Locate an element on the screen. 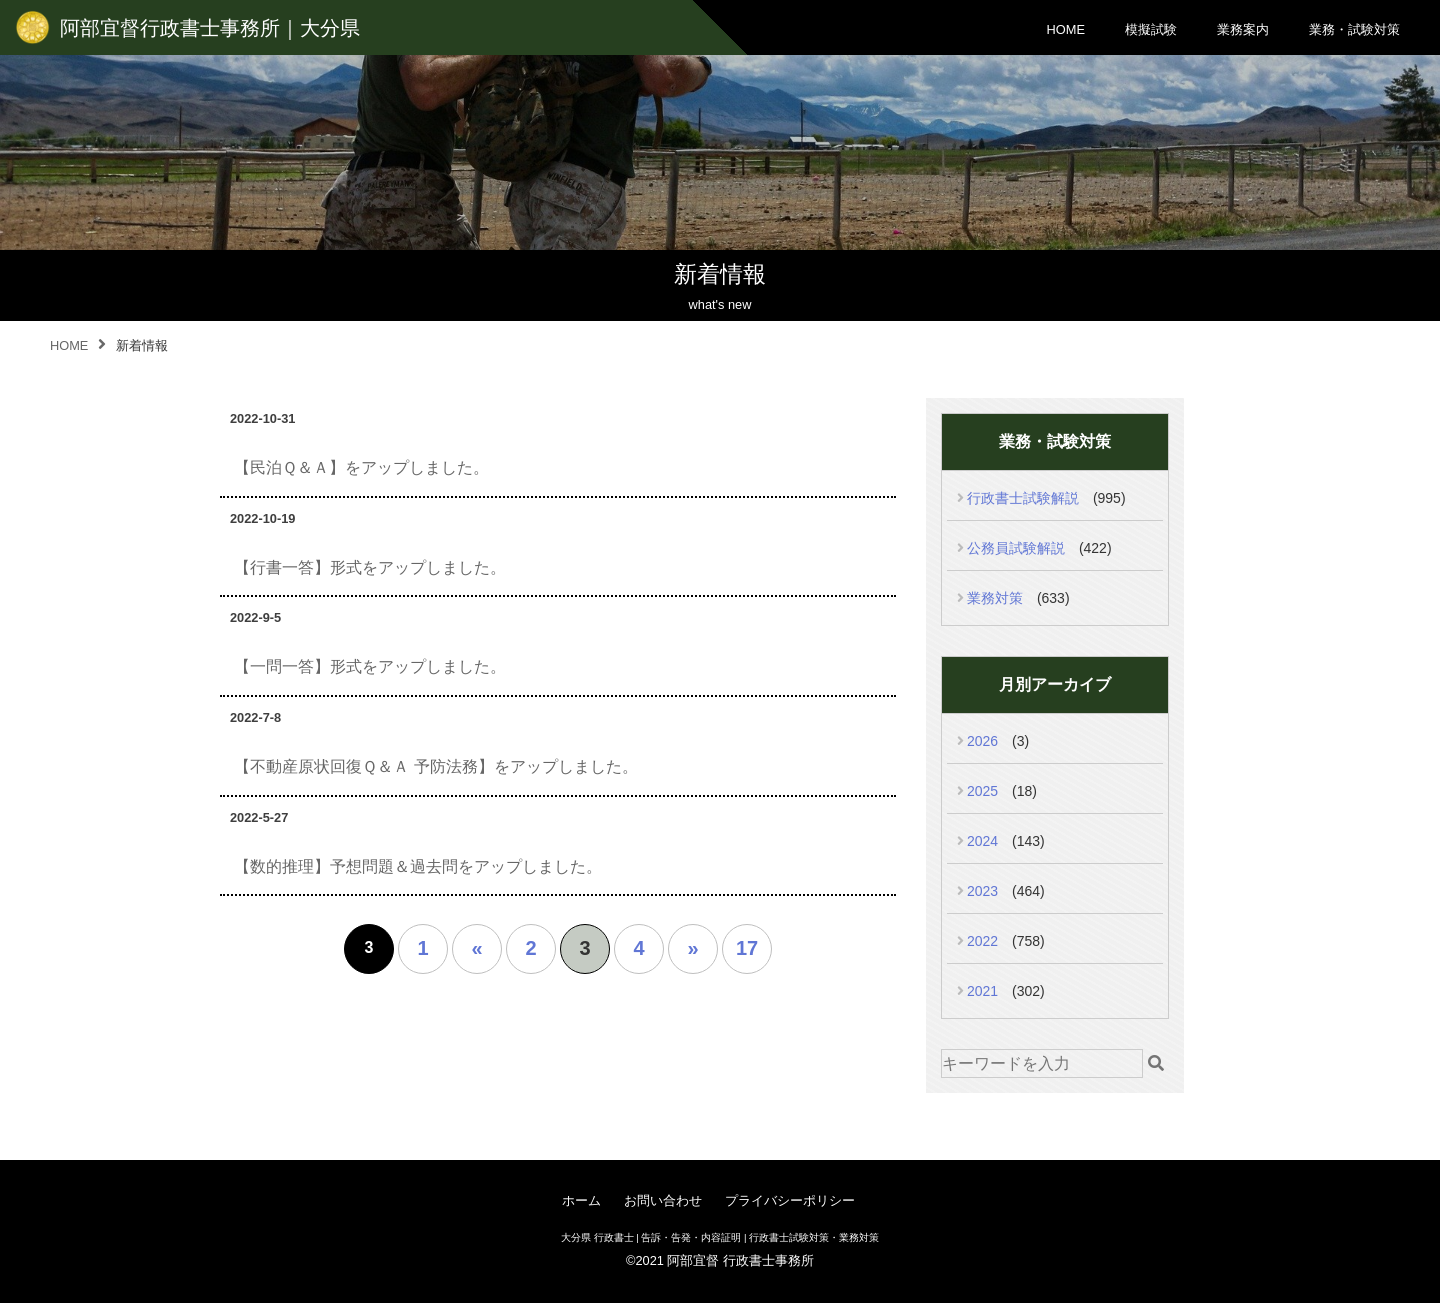 This screenshot has width=1440, height=1303. 2023 is located at coordinates (982, 891).